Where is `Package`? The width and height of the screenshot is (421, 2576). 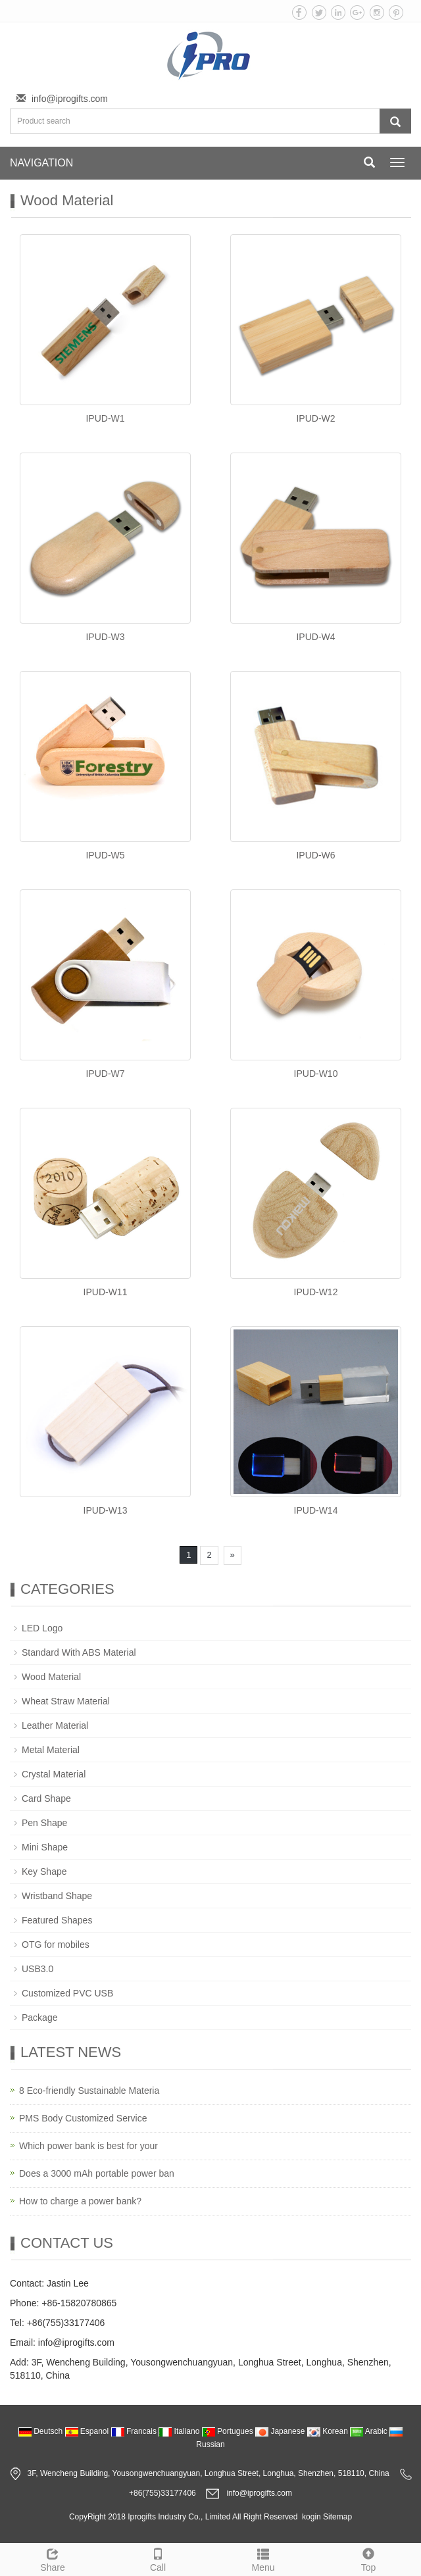
Package is located at coordinates (39, 2017).